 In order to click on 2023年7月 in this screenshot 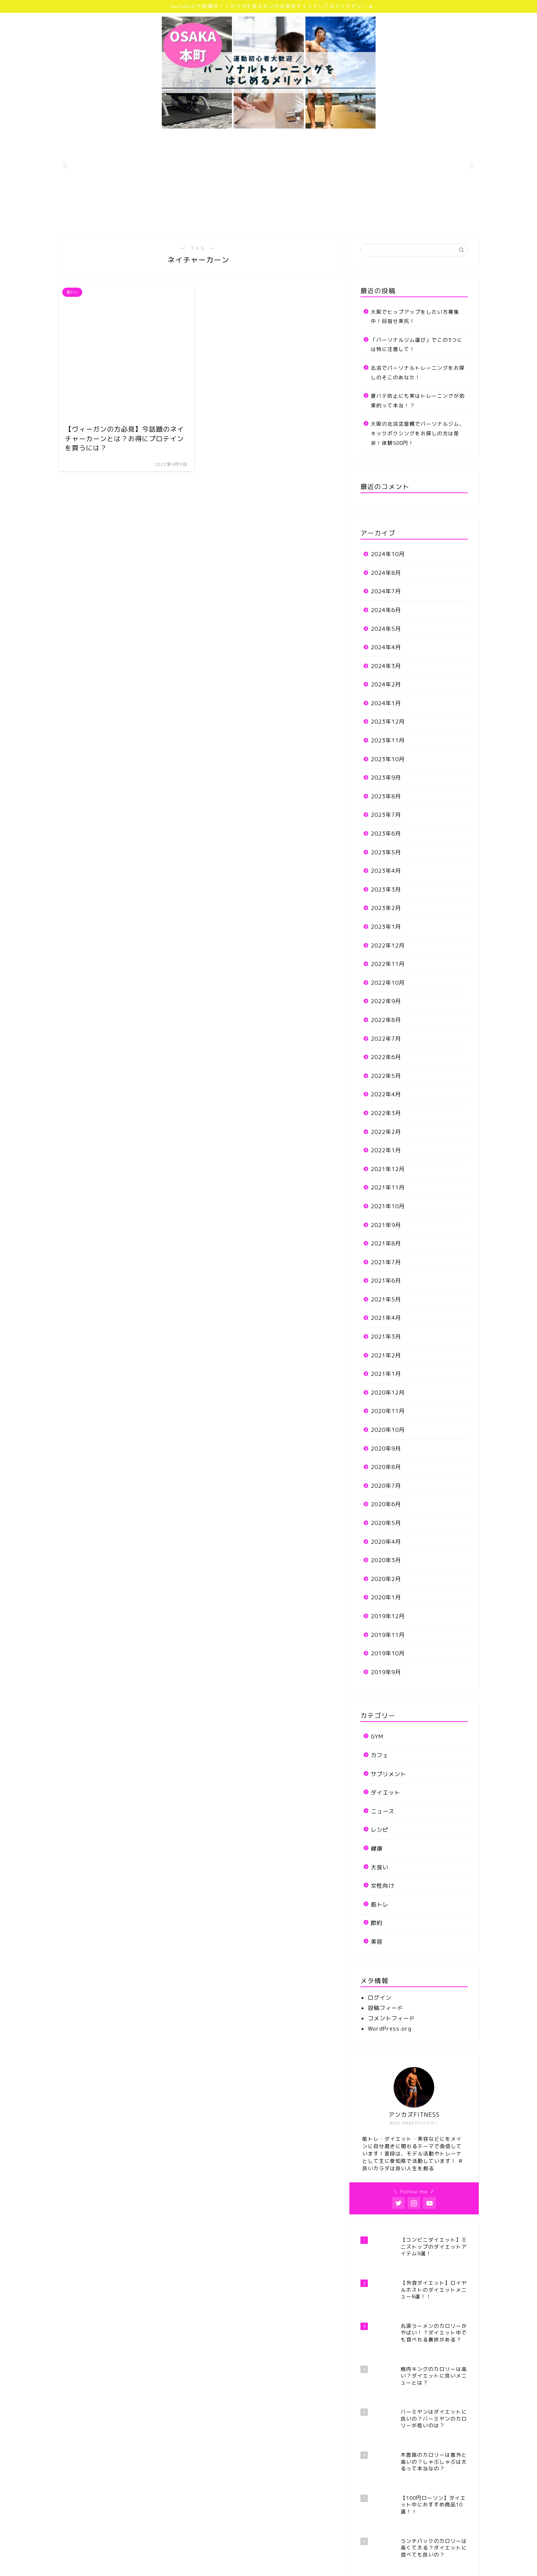, I will do `click(386, 815)`.